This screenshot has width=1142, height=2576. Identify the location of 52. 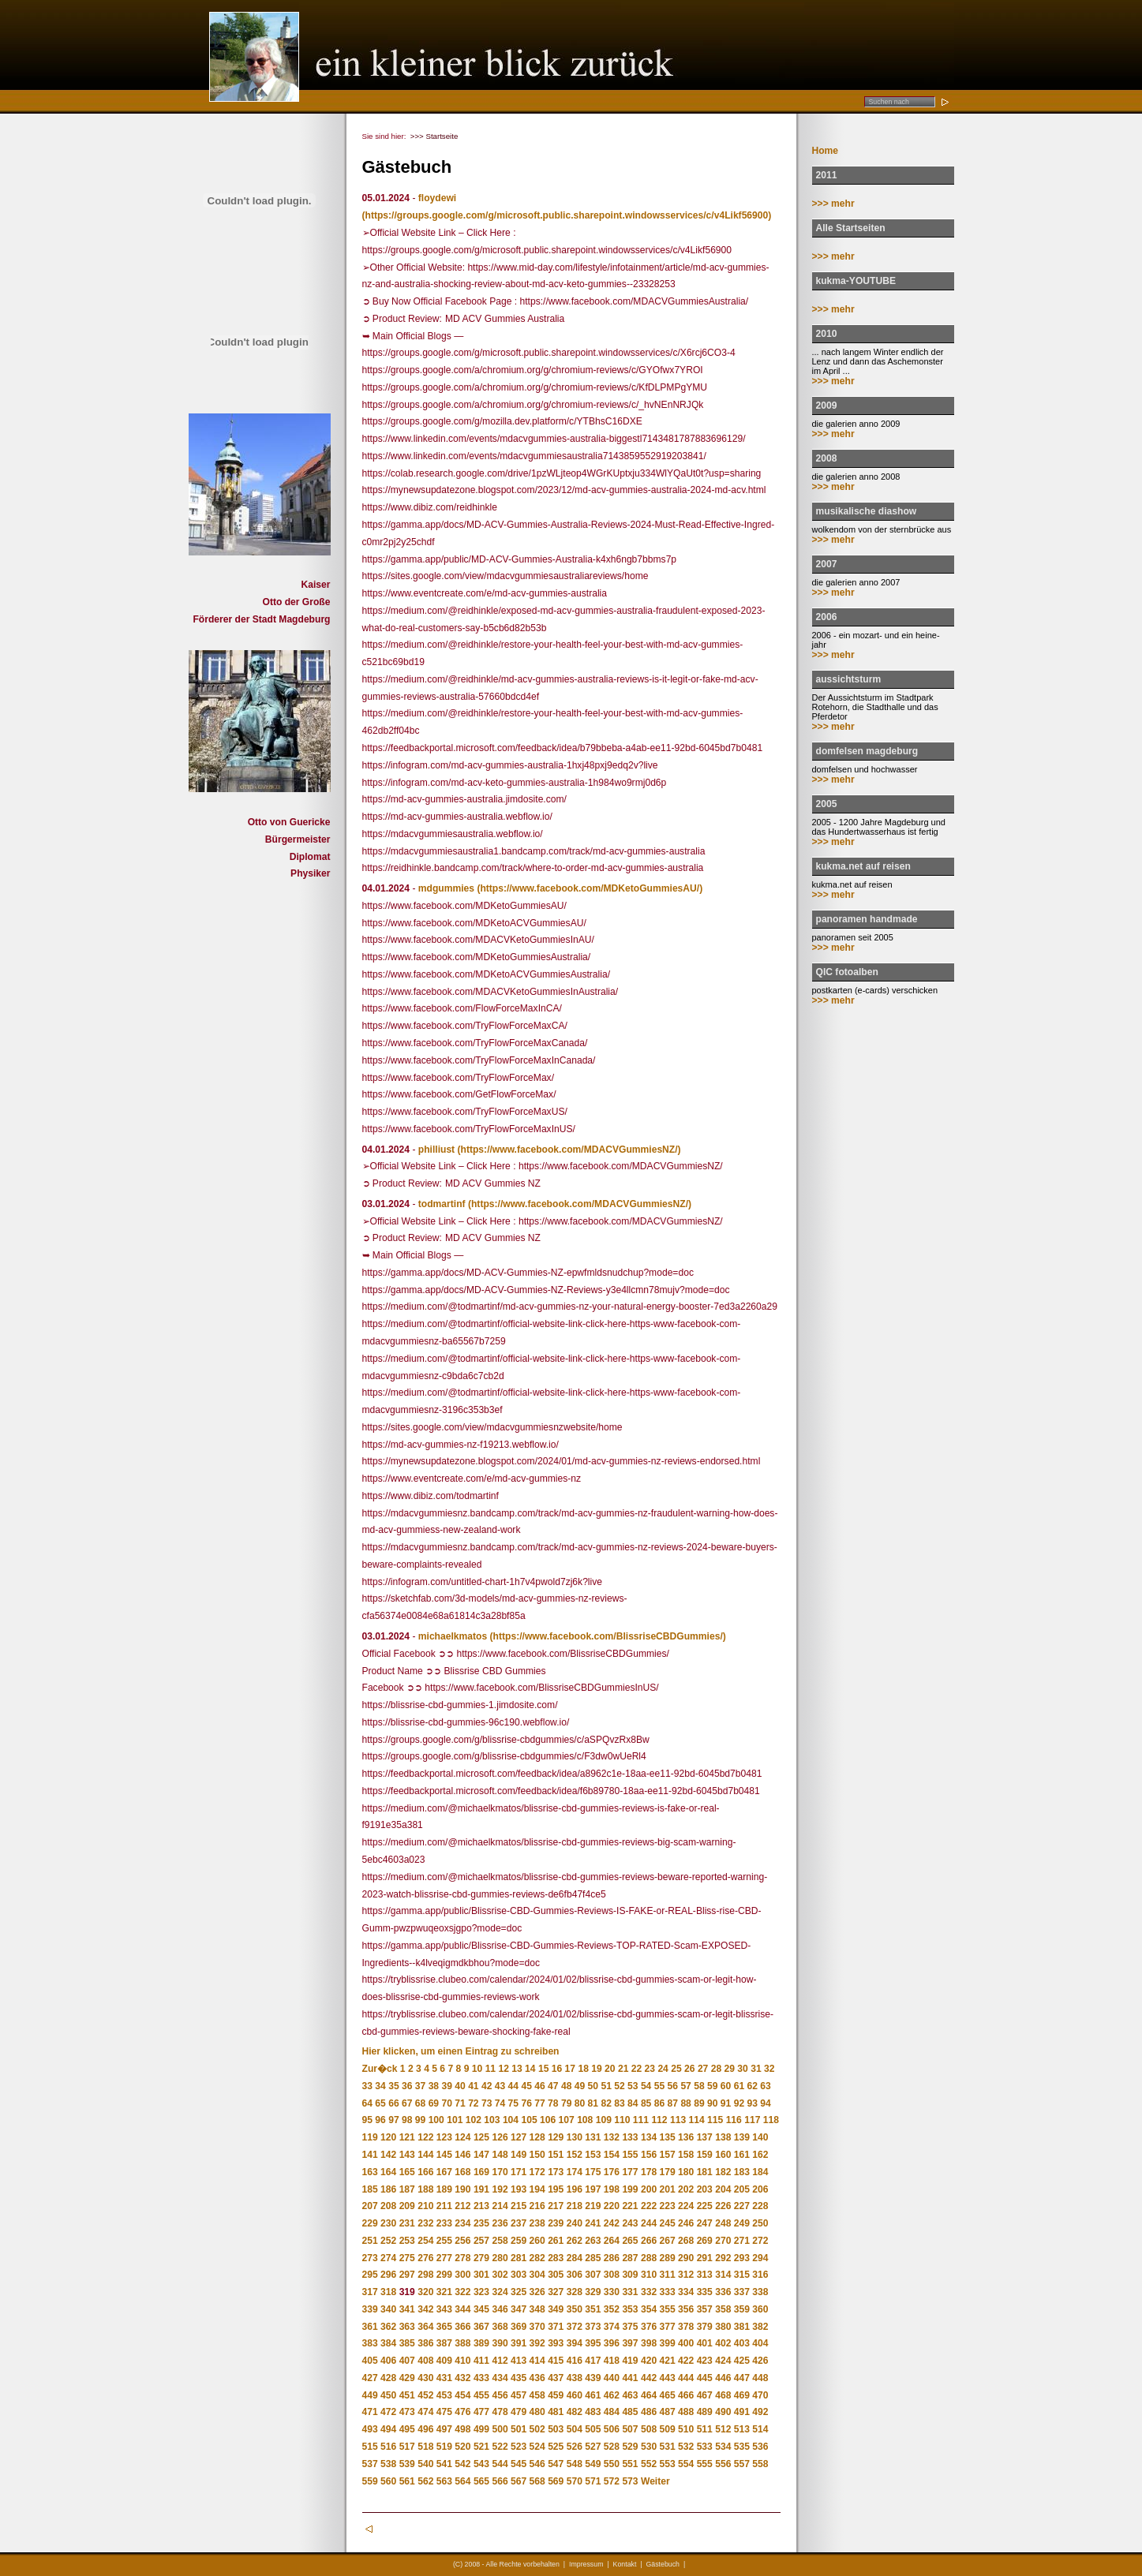
(619, 2086).